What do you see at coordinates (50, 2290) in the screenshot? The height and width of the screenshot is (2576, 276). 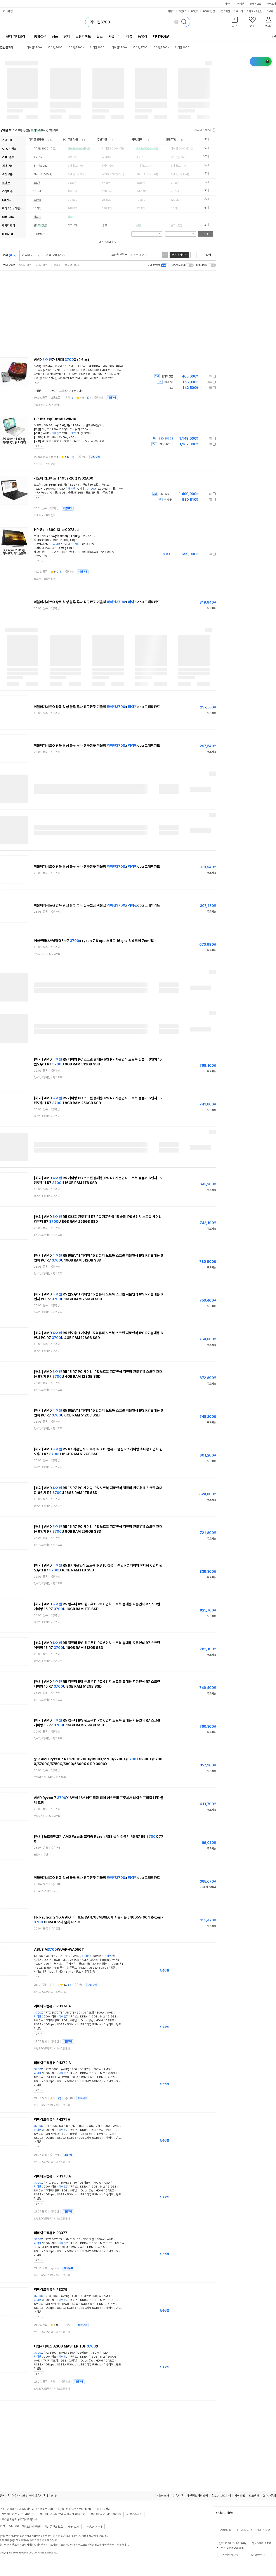 I see `리메이드컴퓨터 RB375` at bounding box center [50, 2290].